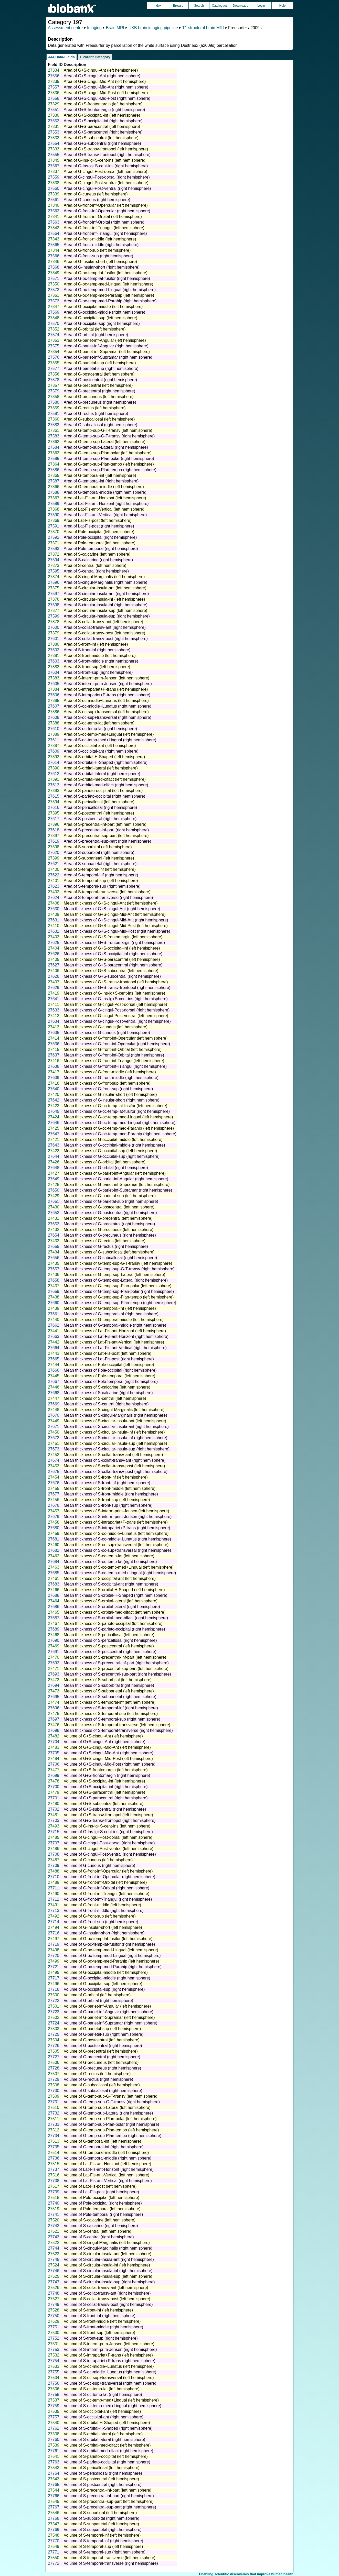 This screenshot has height=2576, width=339. Describe the element at coordinates (53, 109) in the screenshot. I see `27551` at that location.